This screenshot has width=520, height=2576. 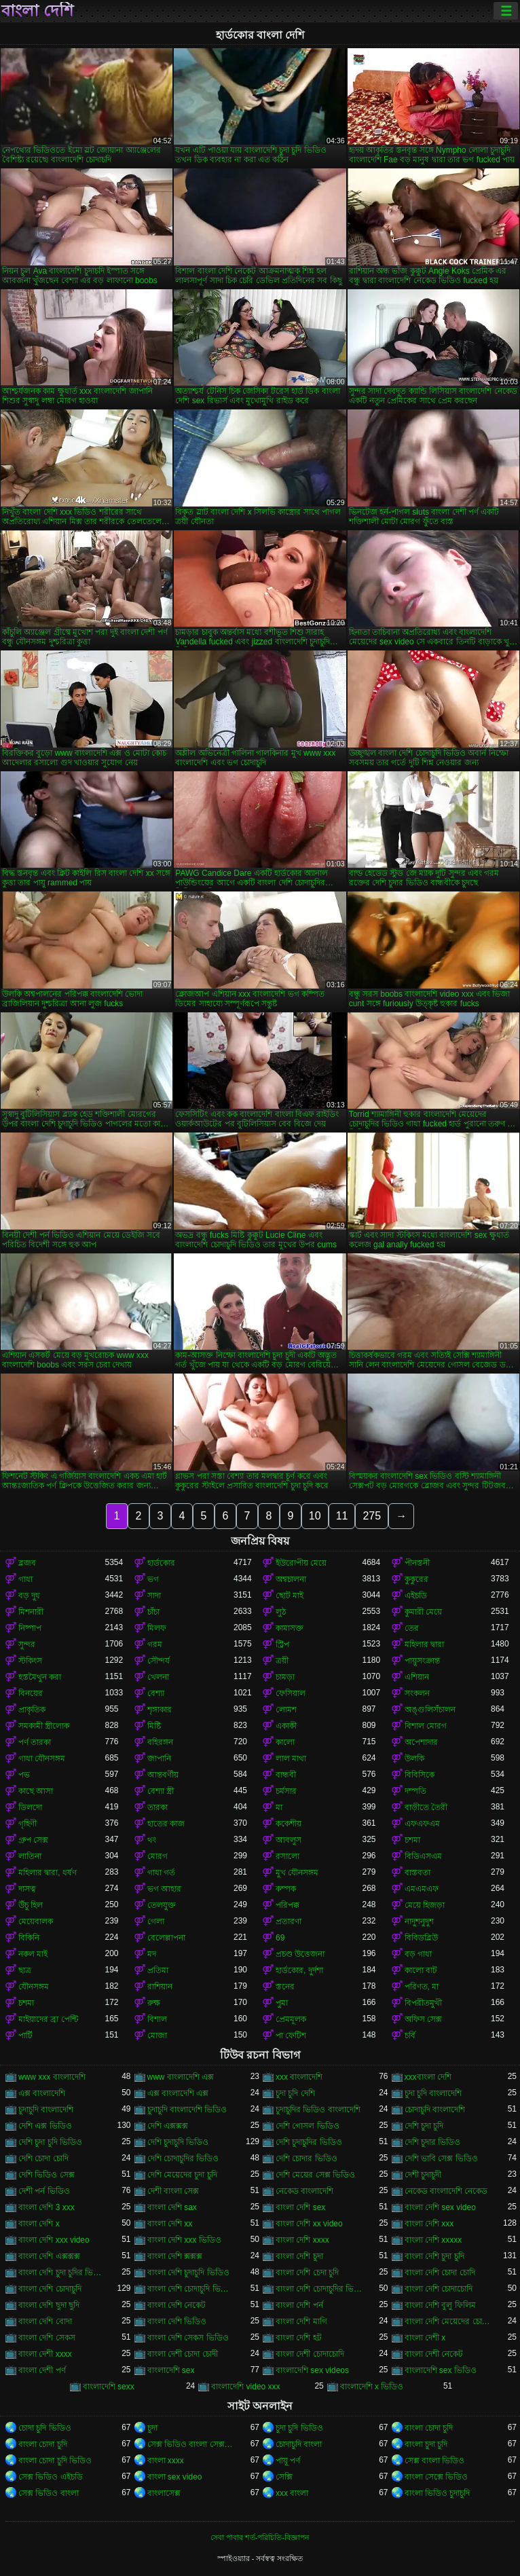 What do you see at coordinates (43, 2158) in the screenshot?
I see `দেশি চোদা চোদি` at bounding box center [43, 2158].